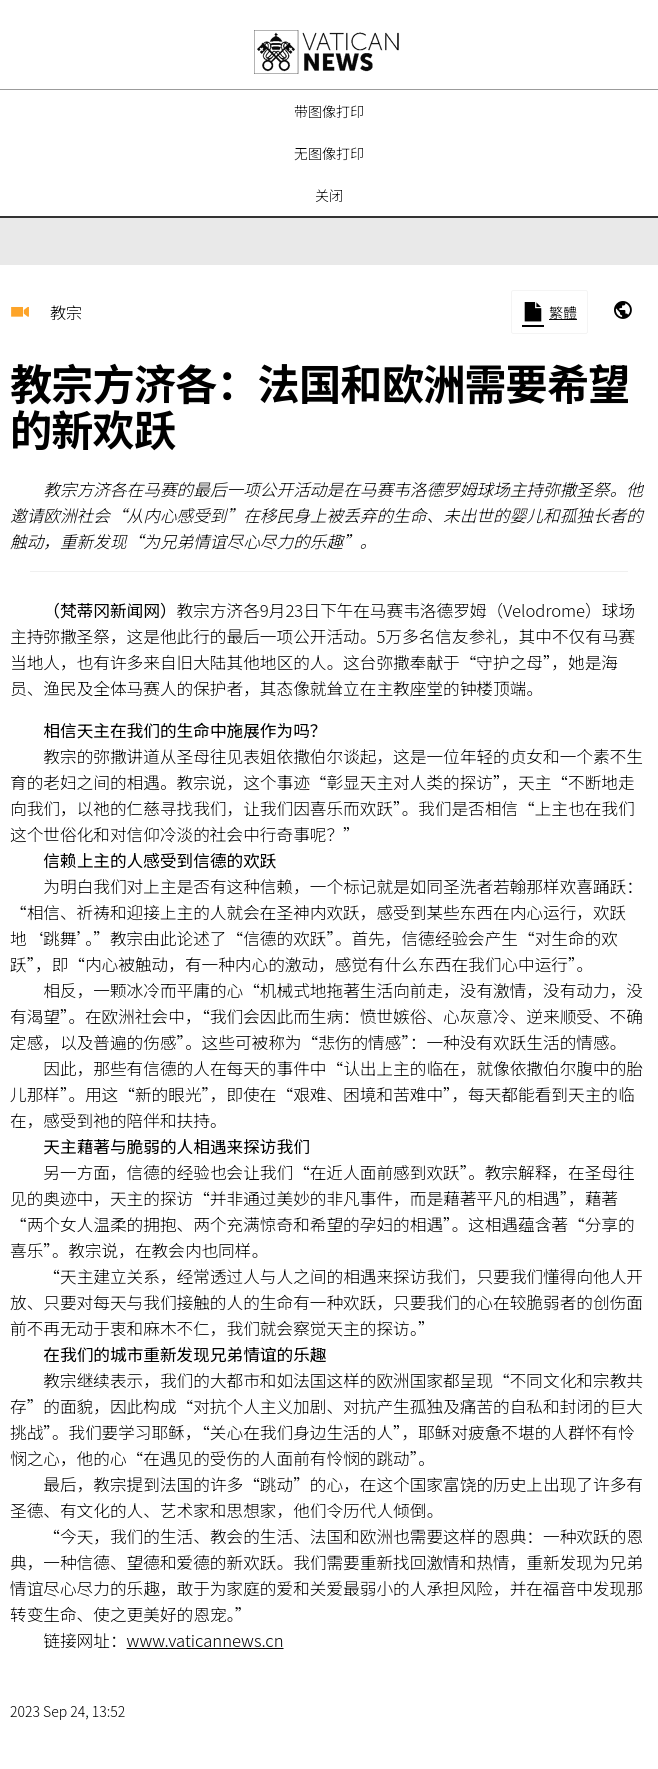 The width and height of the screenshot is (658, 1769). Describe the element at coordinates (623, 311) in the screenshot. I see `[marsiglia-2023]` at that location.